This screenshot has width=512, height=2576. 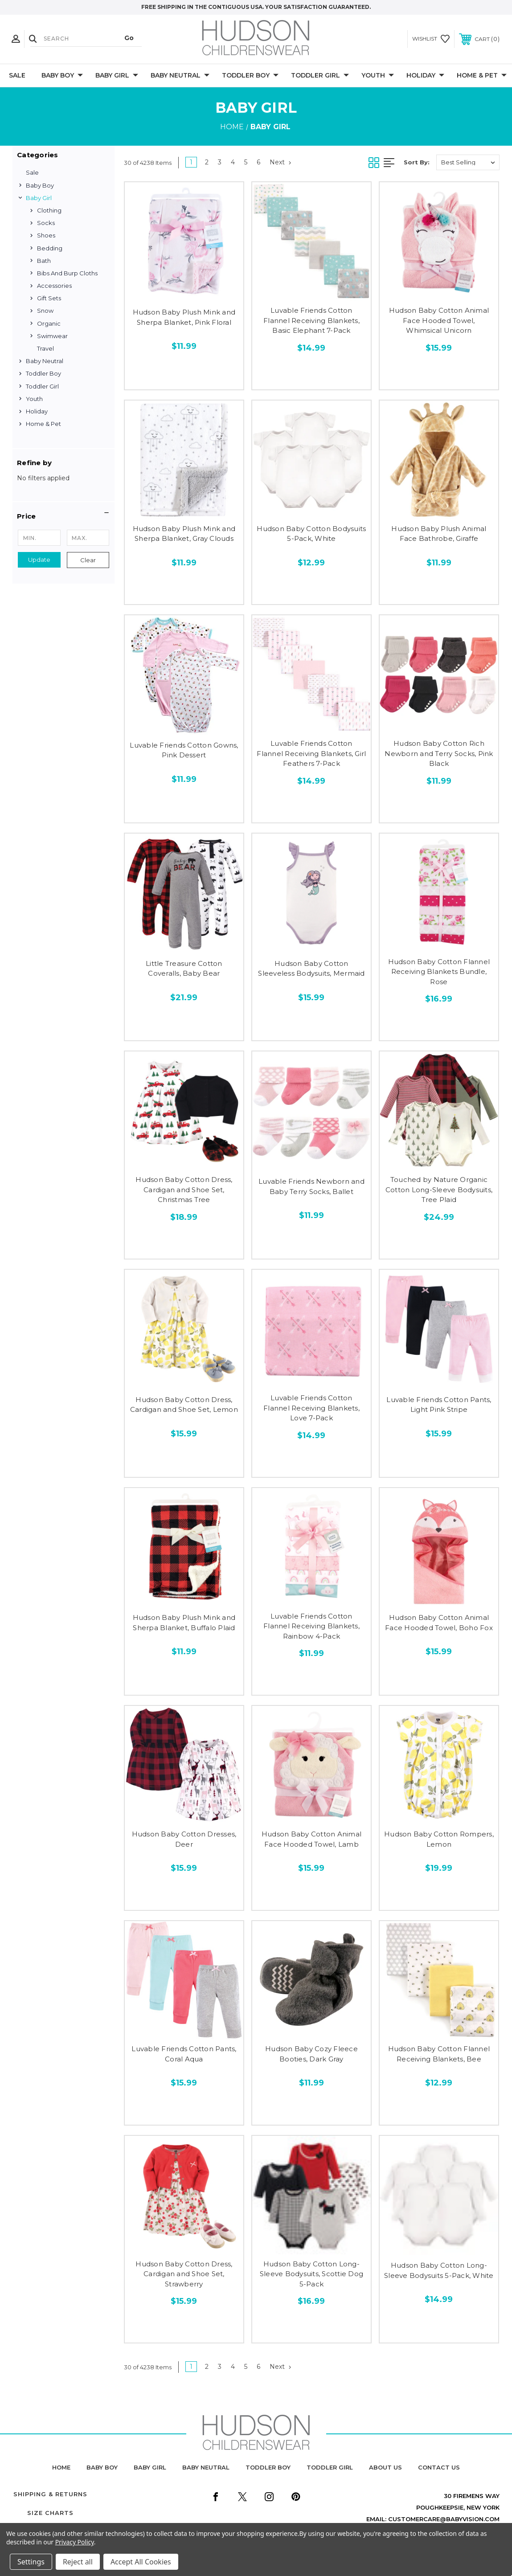 What do you see at coordinates (50, 2512) in the screenshot?
I see `Size Charts` at bounding box center [50, 2512].